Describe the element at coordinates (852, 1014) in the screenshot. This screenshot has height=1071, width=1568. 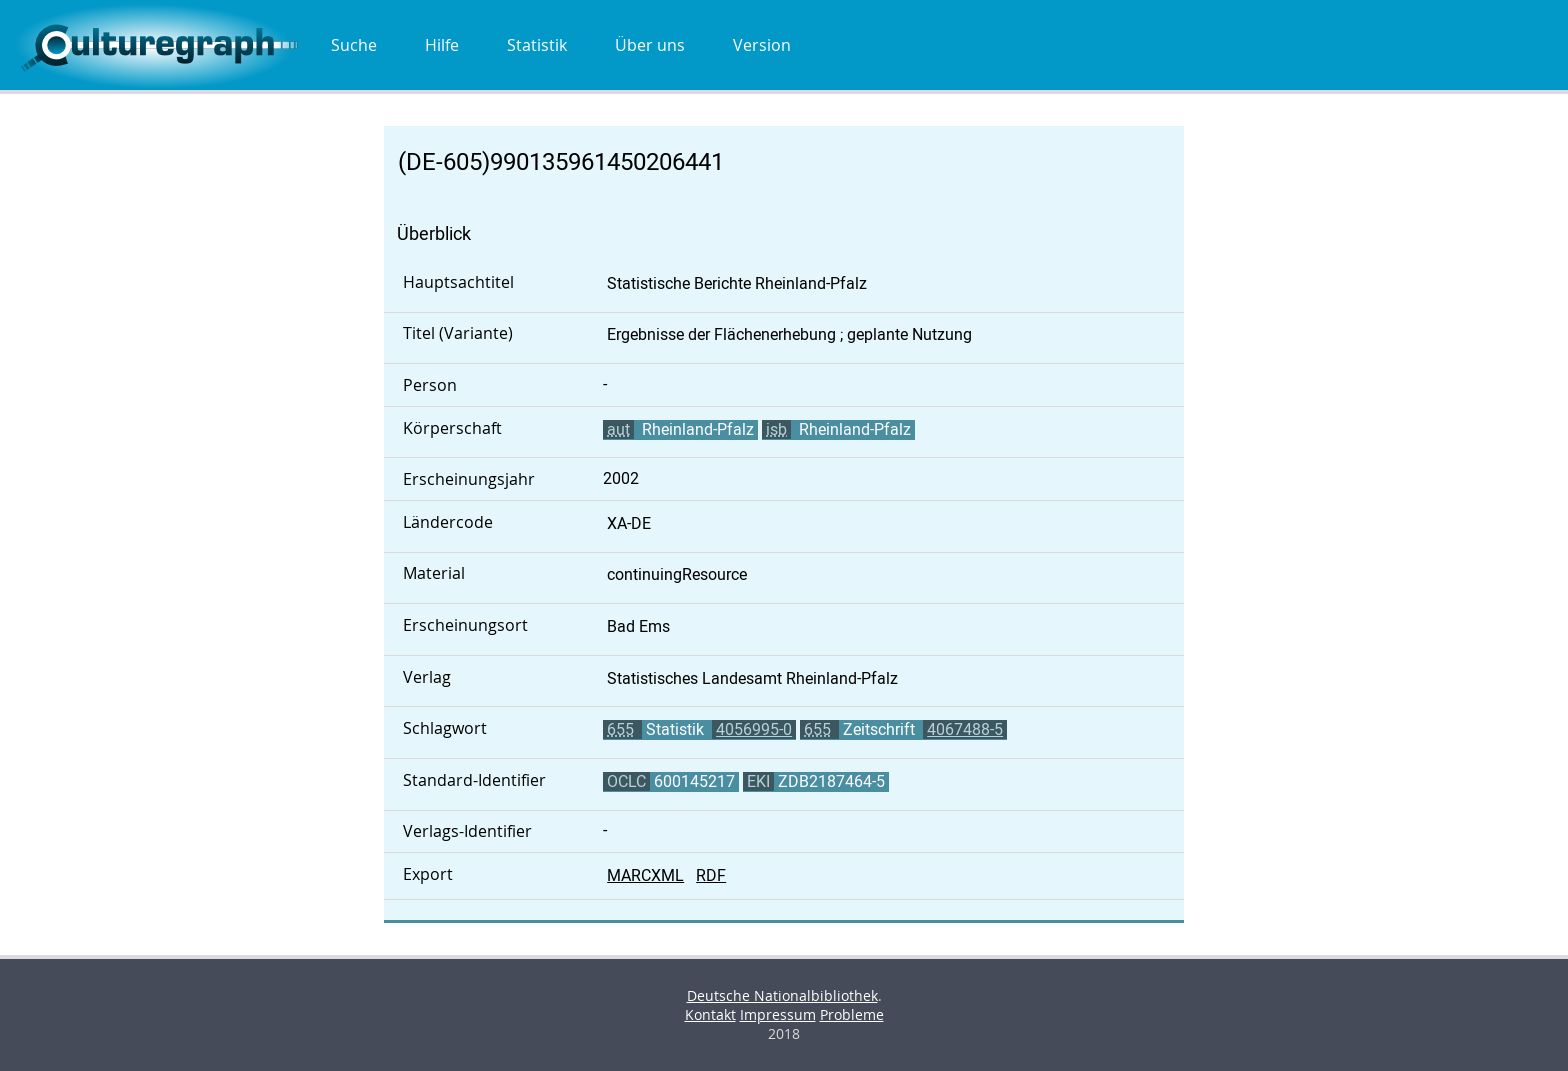
I see `Probleme` at that location.